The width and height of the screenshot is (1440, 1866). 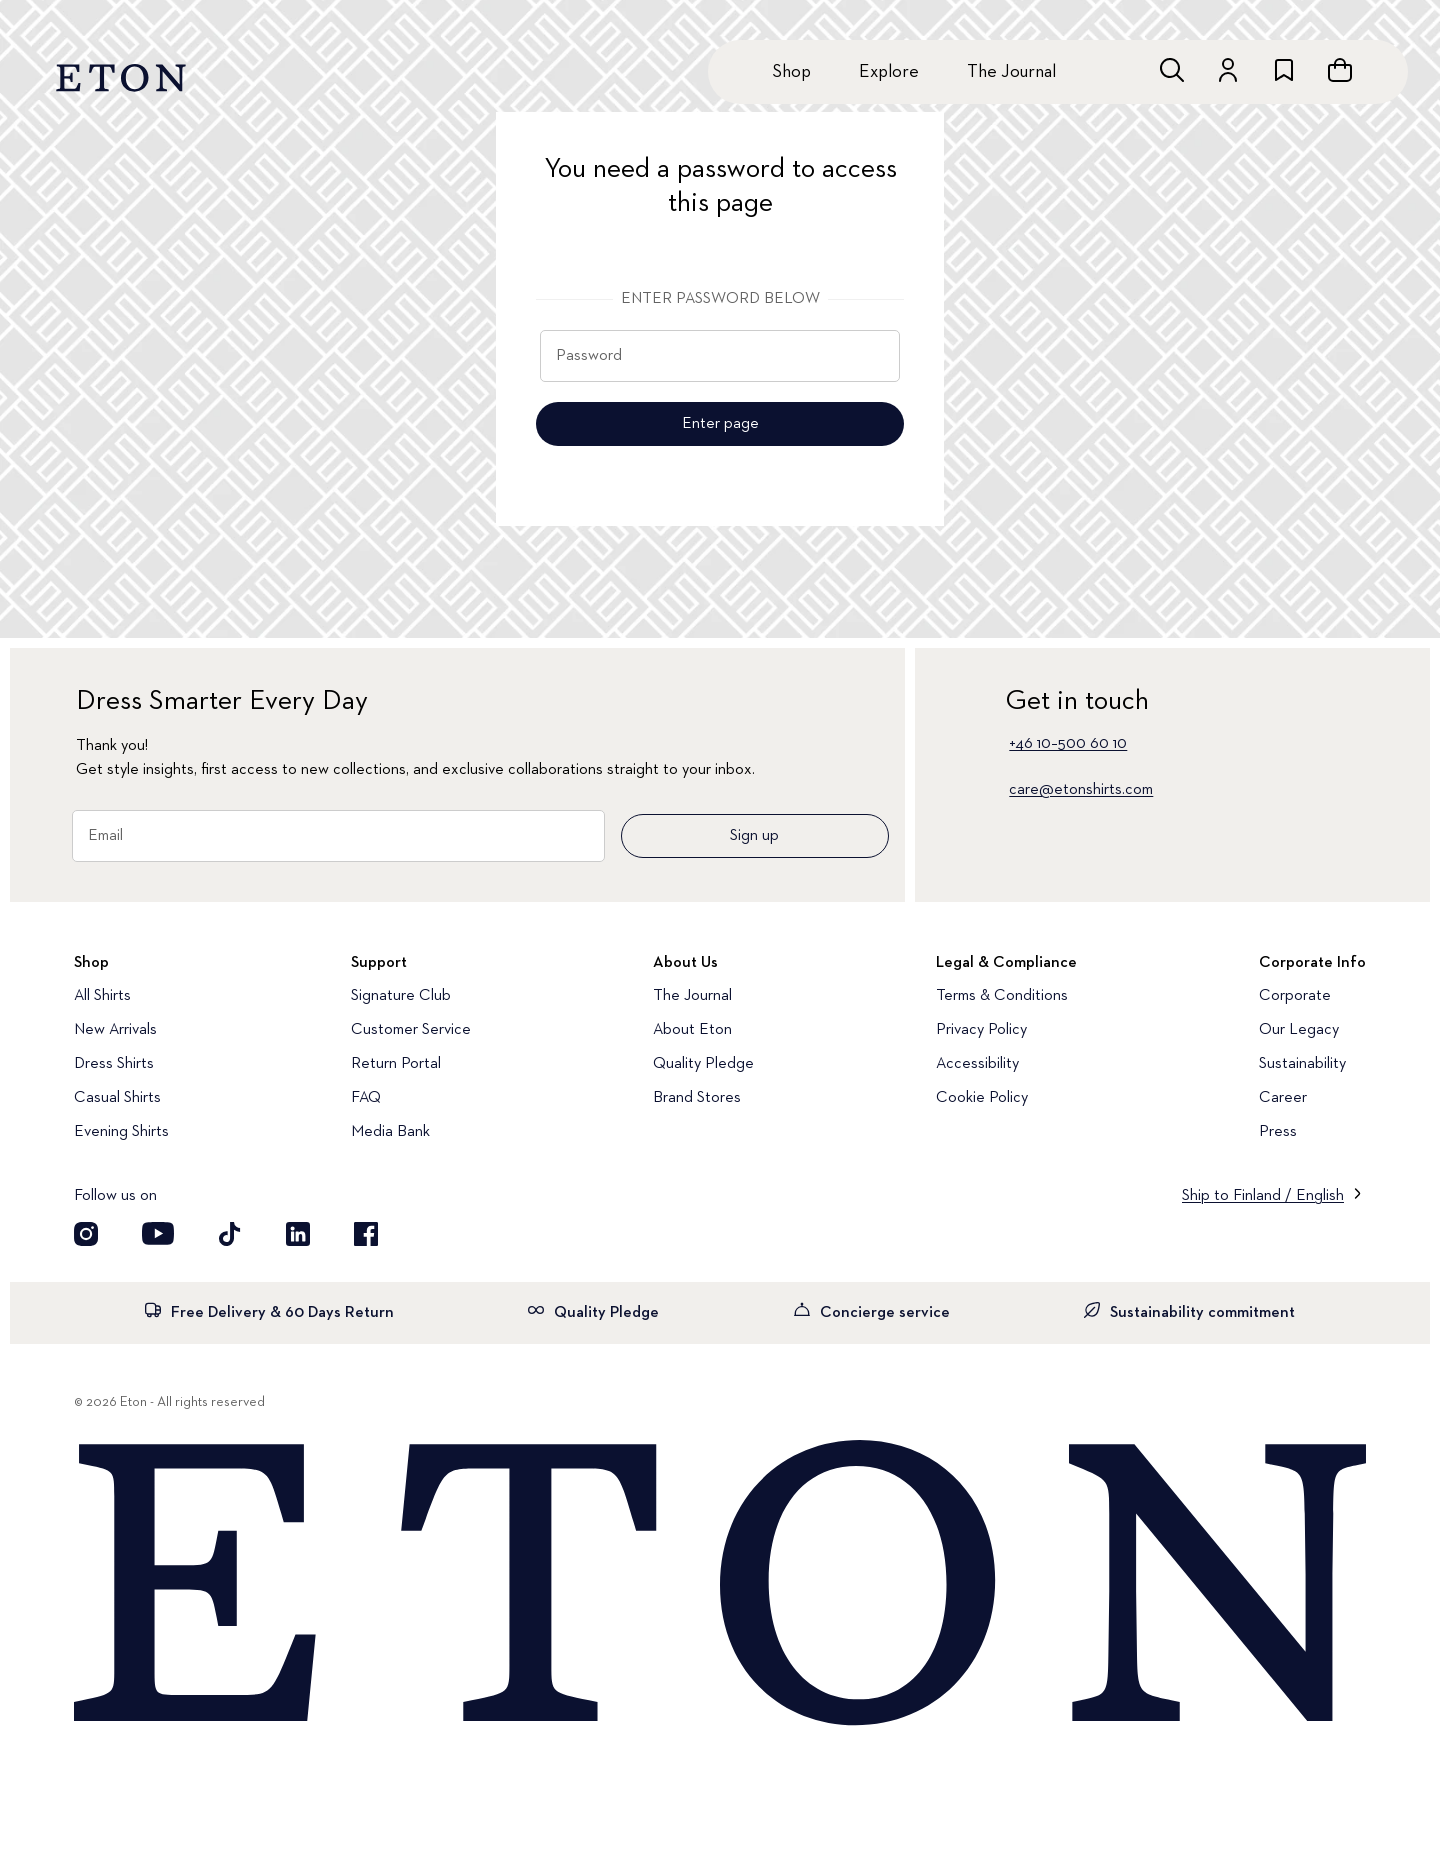 What do you see at coordinates (117, 1098) in the screenshot?
I see `Casual Shirts` at bounding box center [117, 1098].